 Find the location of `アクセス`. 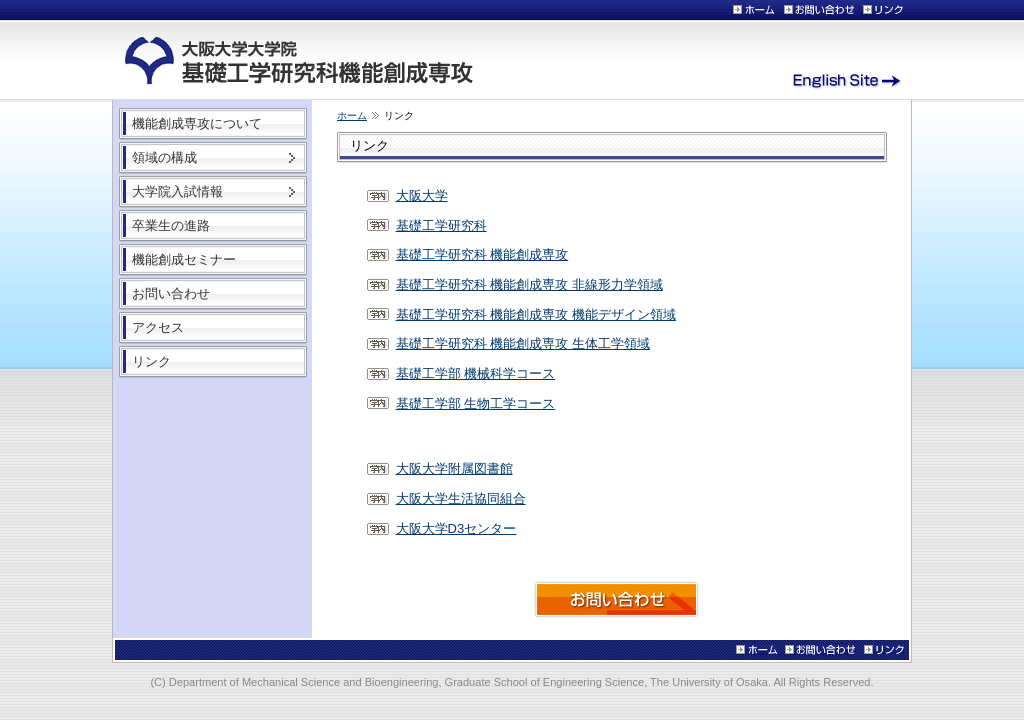

アクセス is located at coordinates (158, 327).